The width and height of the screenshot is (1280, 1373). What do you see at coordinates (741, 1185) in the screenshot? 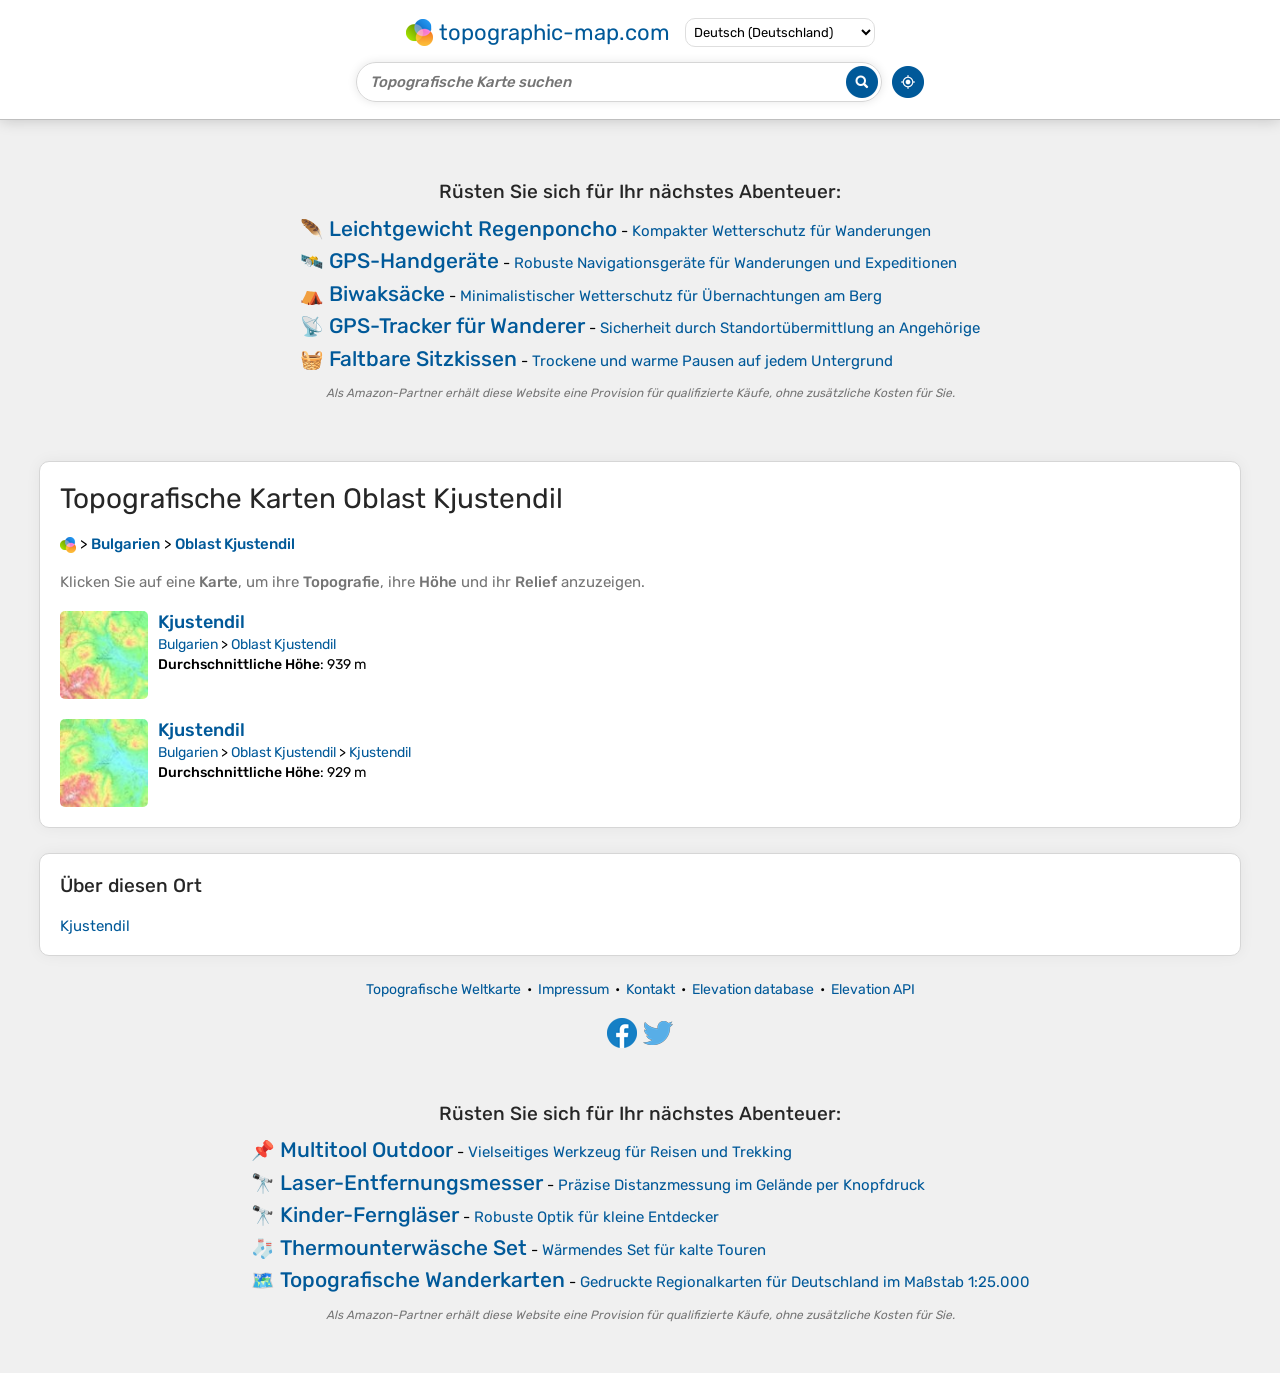
I see `Präzise Distanzmessung im Gelände per Knopfdruck` at bounding box center [741, 1185].